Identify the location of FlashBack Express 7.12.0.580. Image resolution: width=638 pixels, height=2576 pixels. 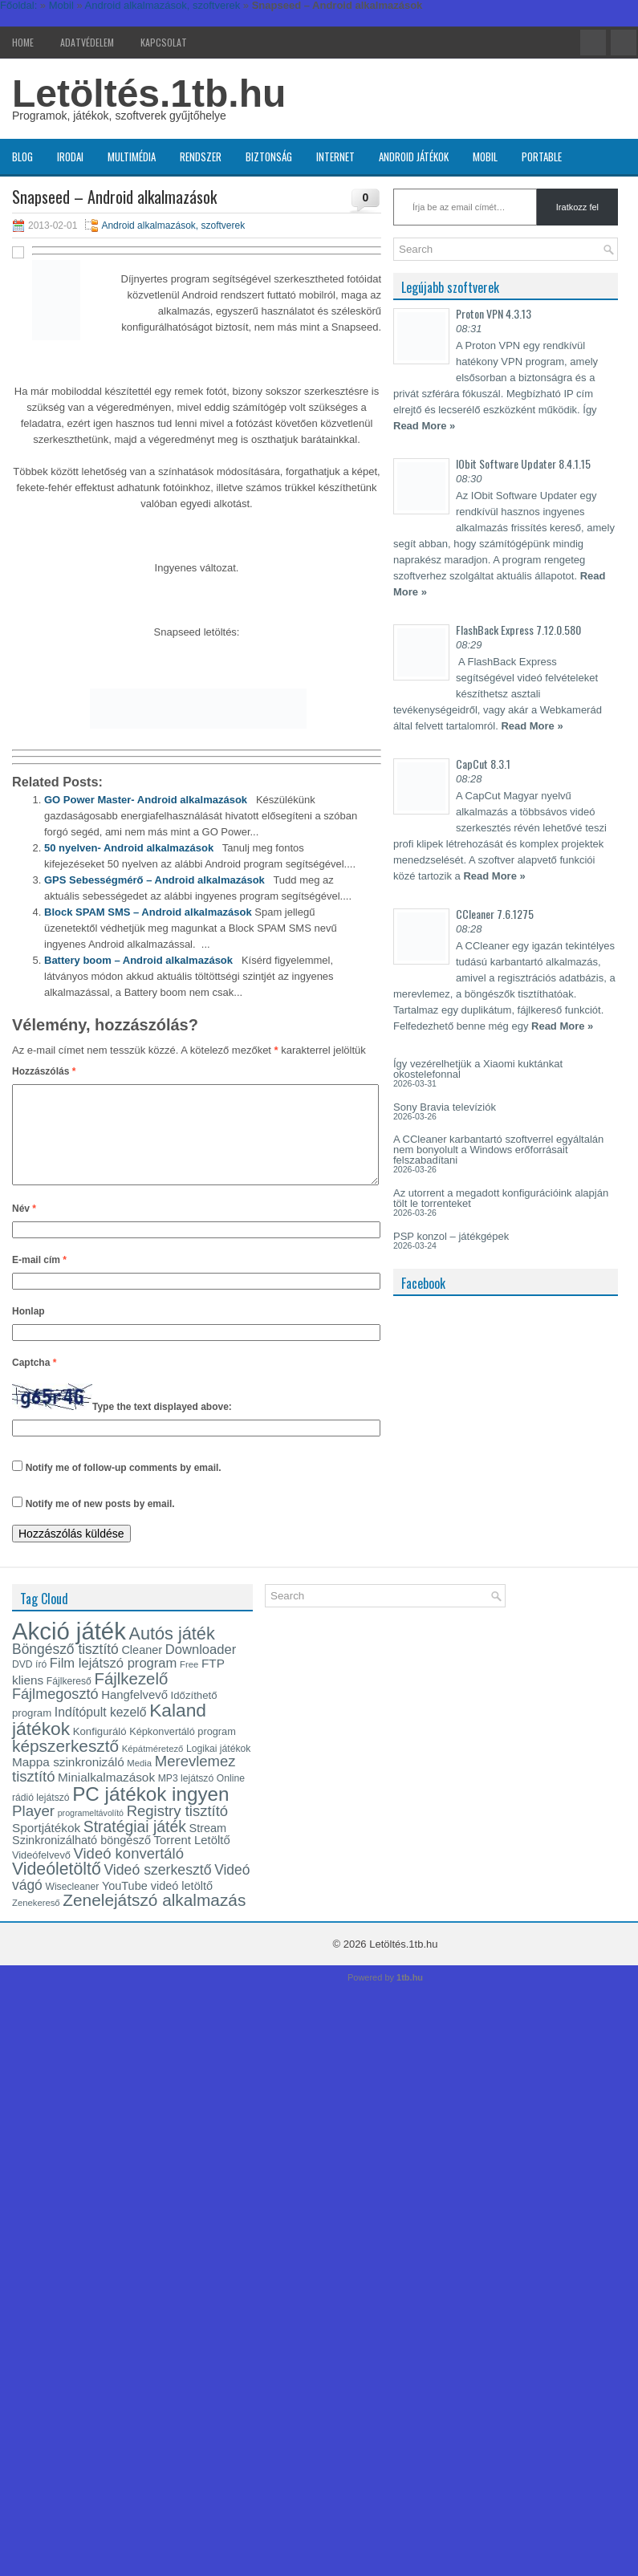
(518, 629).